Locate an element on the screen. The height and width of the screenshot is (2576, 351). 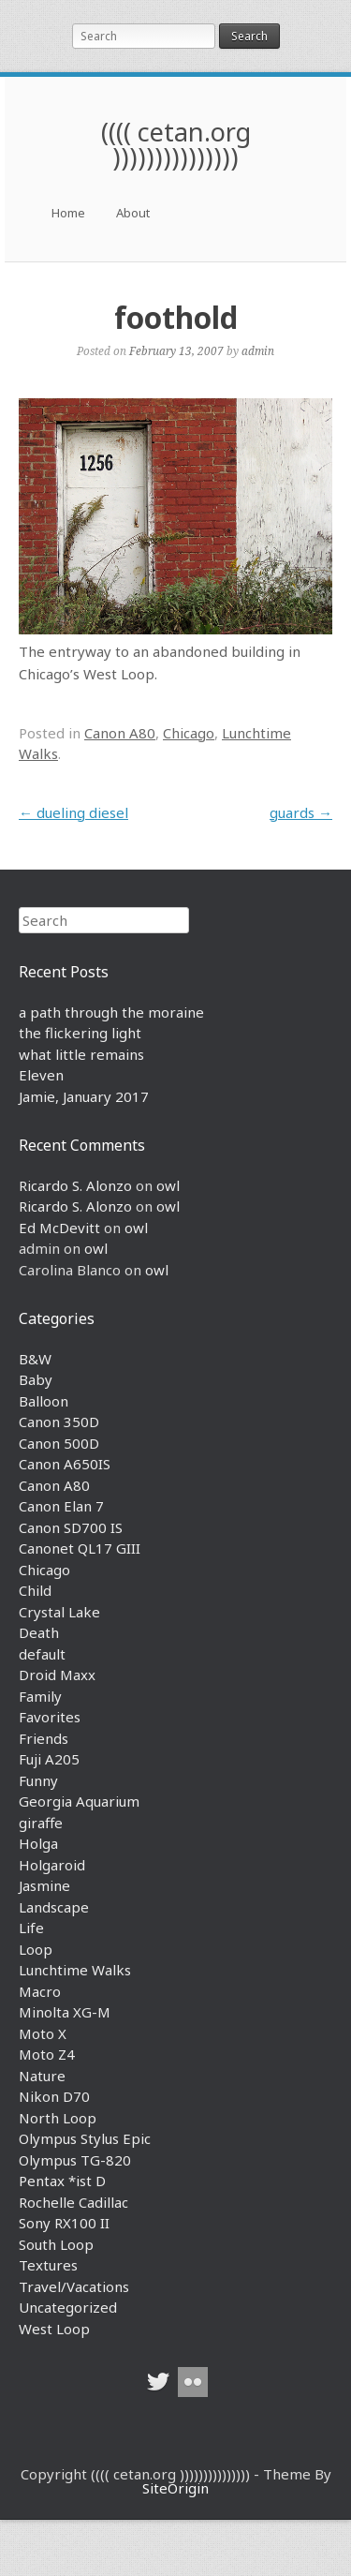
Jasmine is located at coordinates (44, 1885).